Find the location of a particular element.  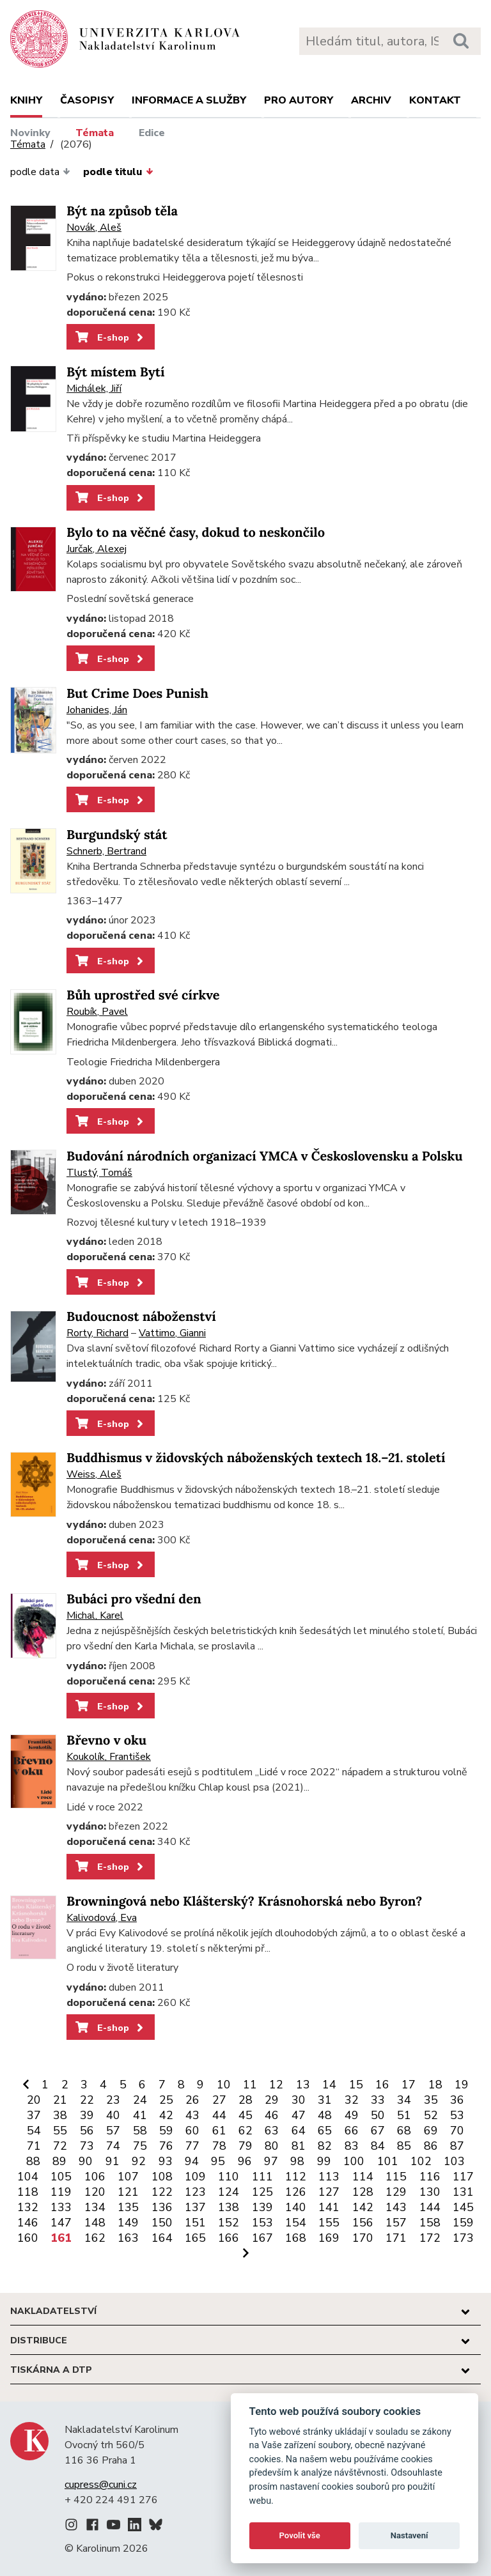

53 is located at coordinates (457, 2115).